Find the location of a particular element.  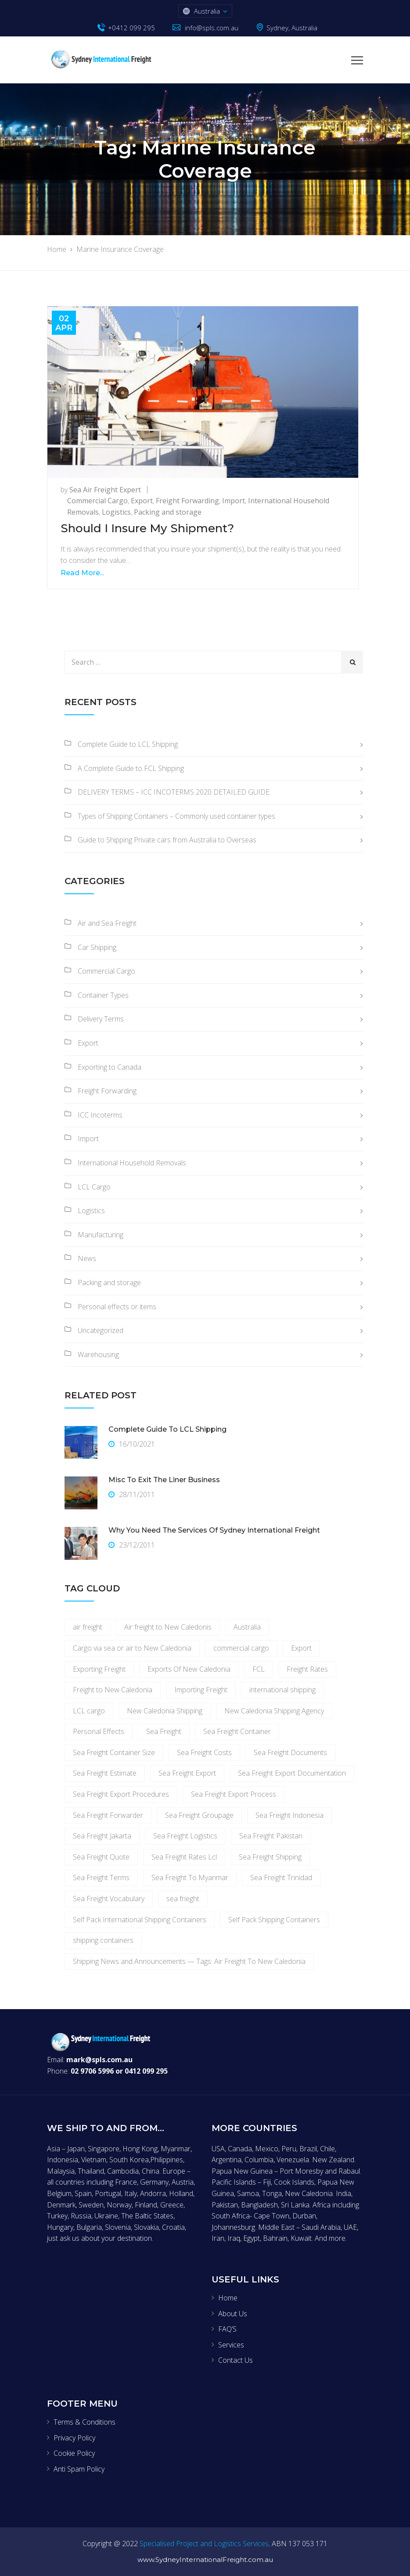

international shipping [international shipping (2 items)] is located at coordinates (282, 1690).